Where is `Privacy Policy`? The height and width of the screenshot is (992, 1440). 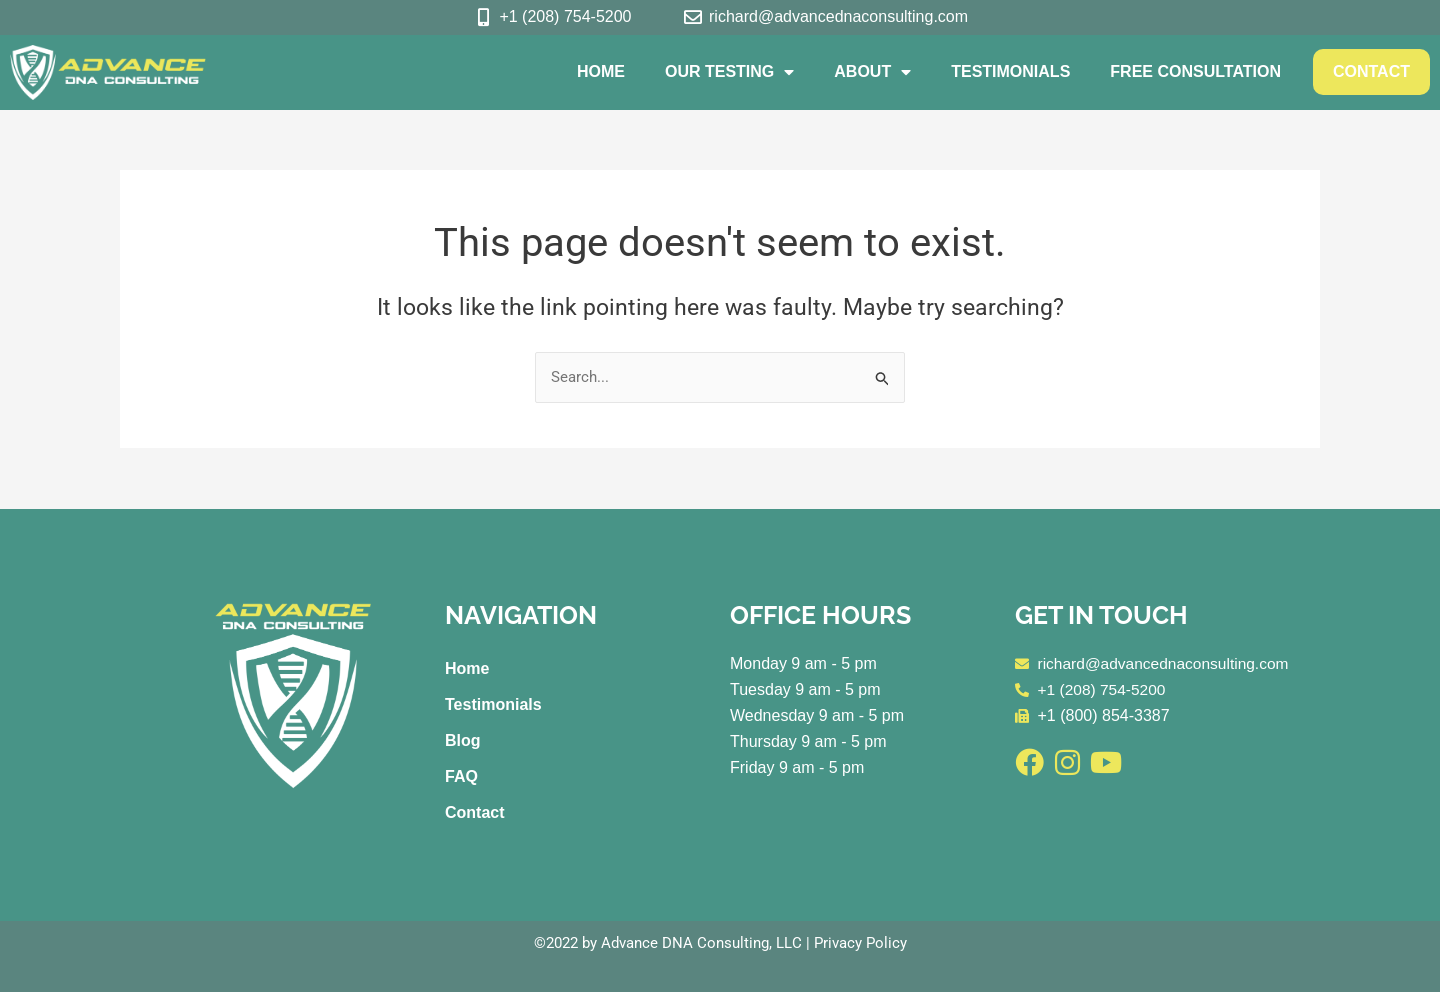
Privacy Policy is located at coordinates (860, 943).